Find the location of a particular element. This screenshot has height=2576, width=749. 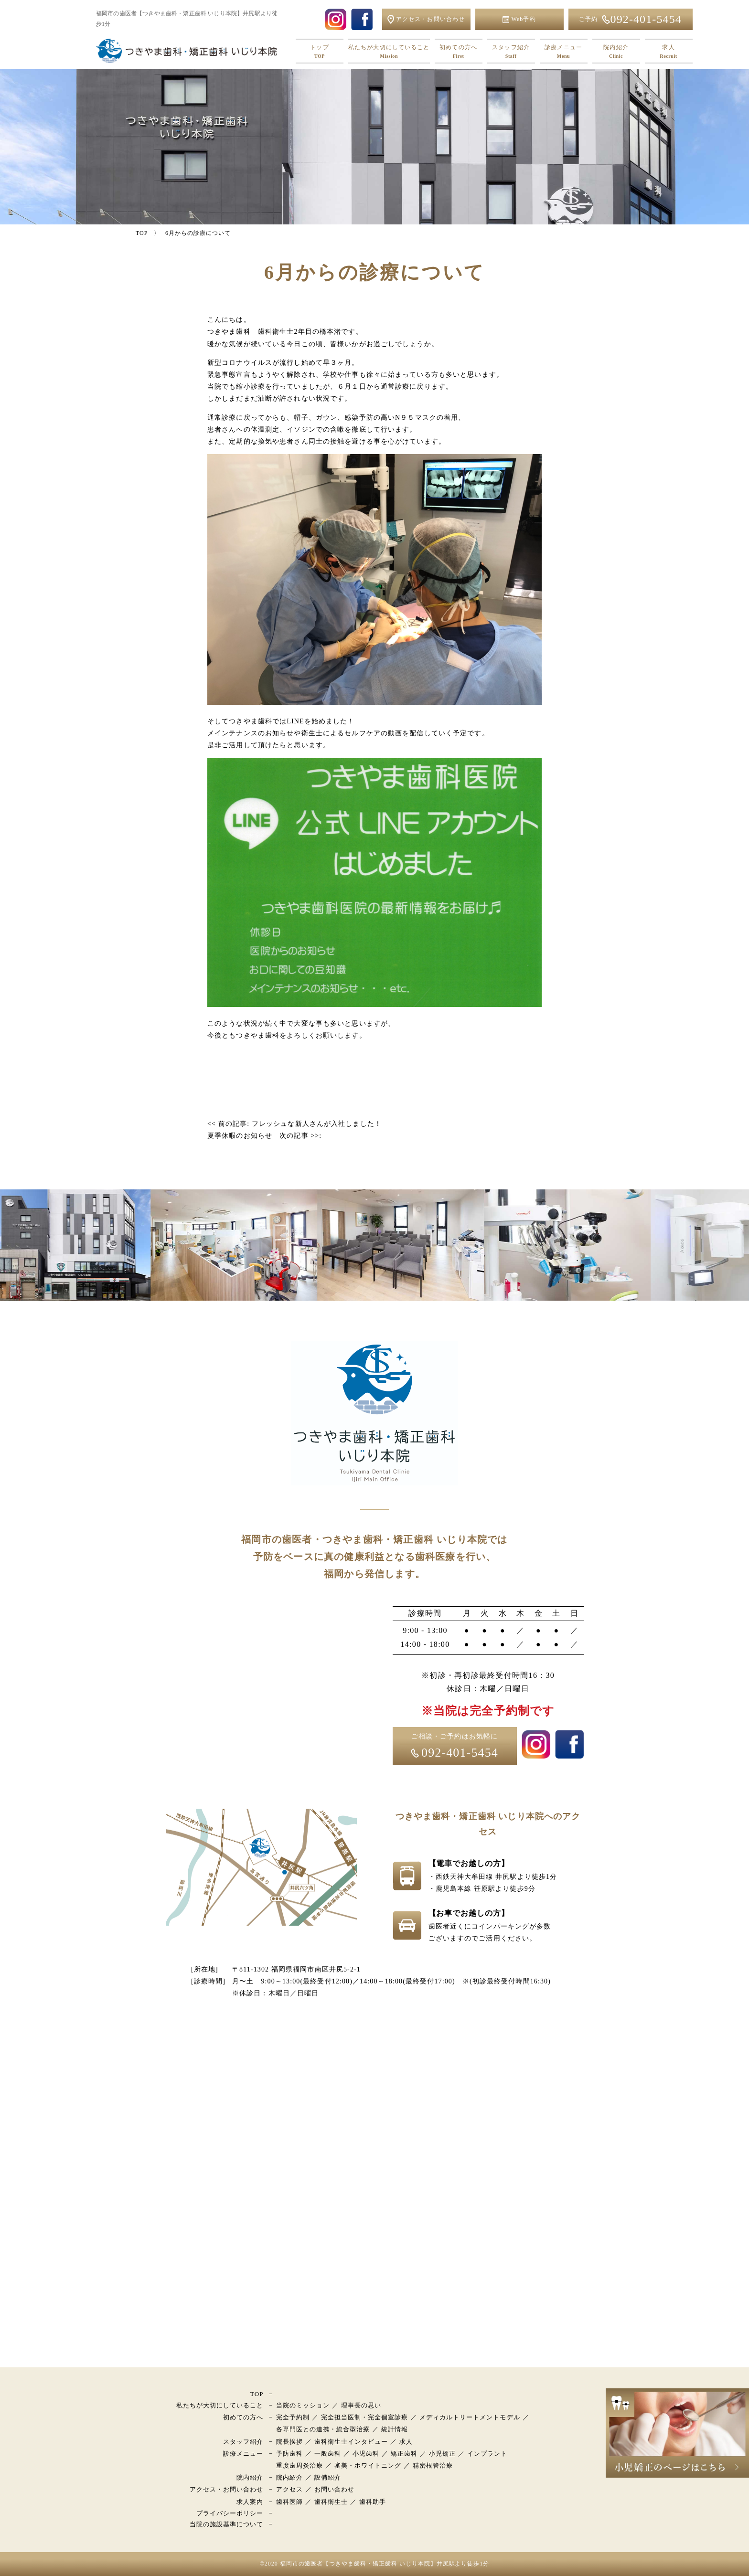

設備紹介 is located at coordinates (327, 2477).